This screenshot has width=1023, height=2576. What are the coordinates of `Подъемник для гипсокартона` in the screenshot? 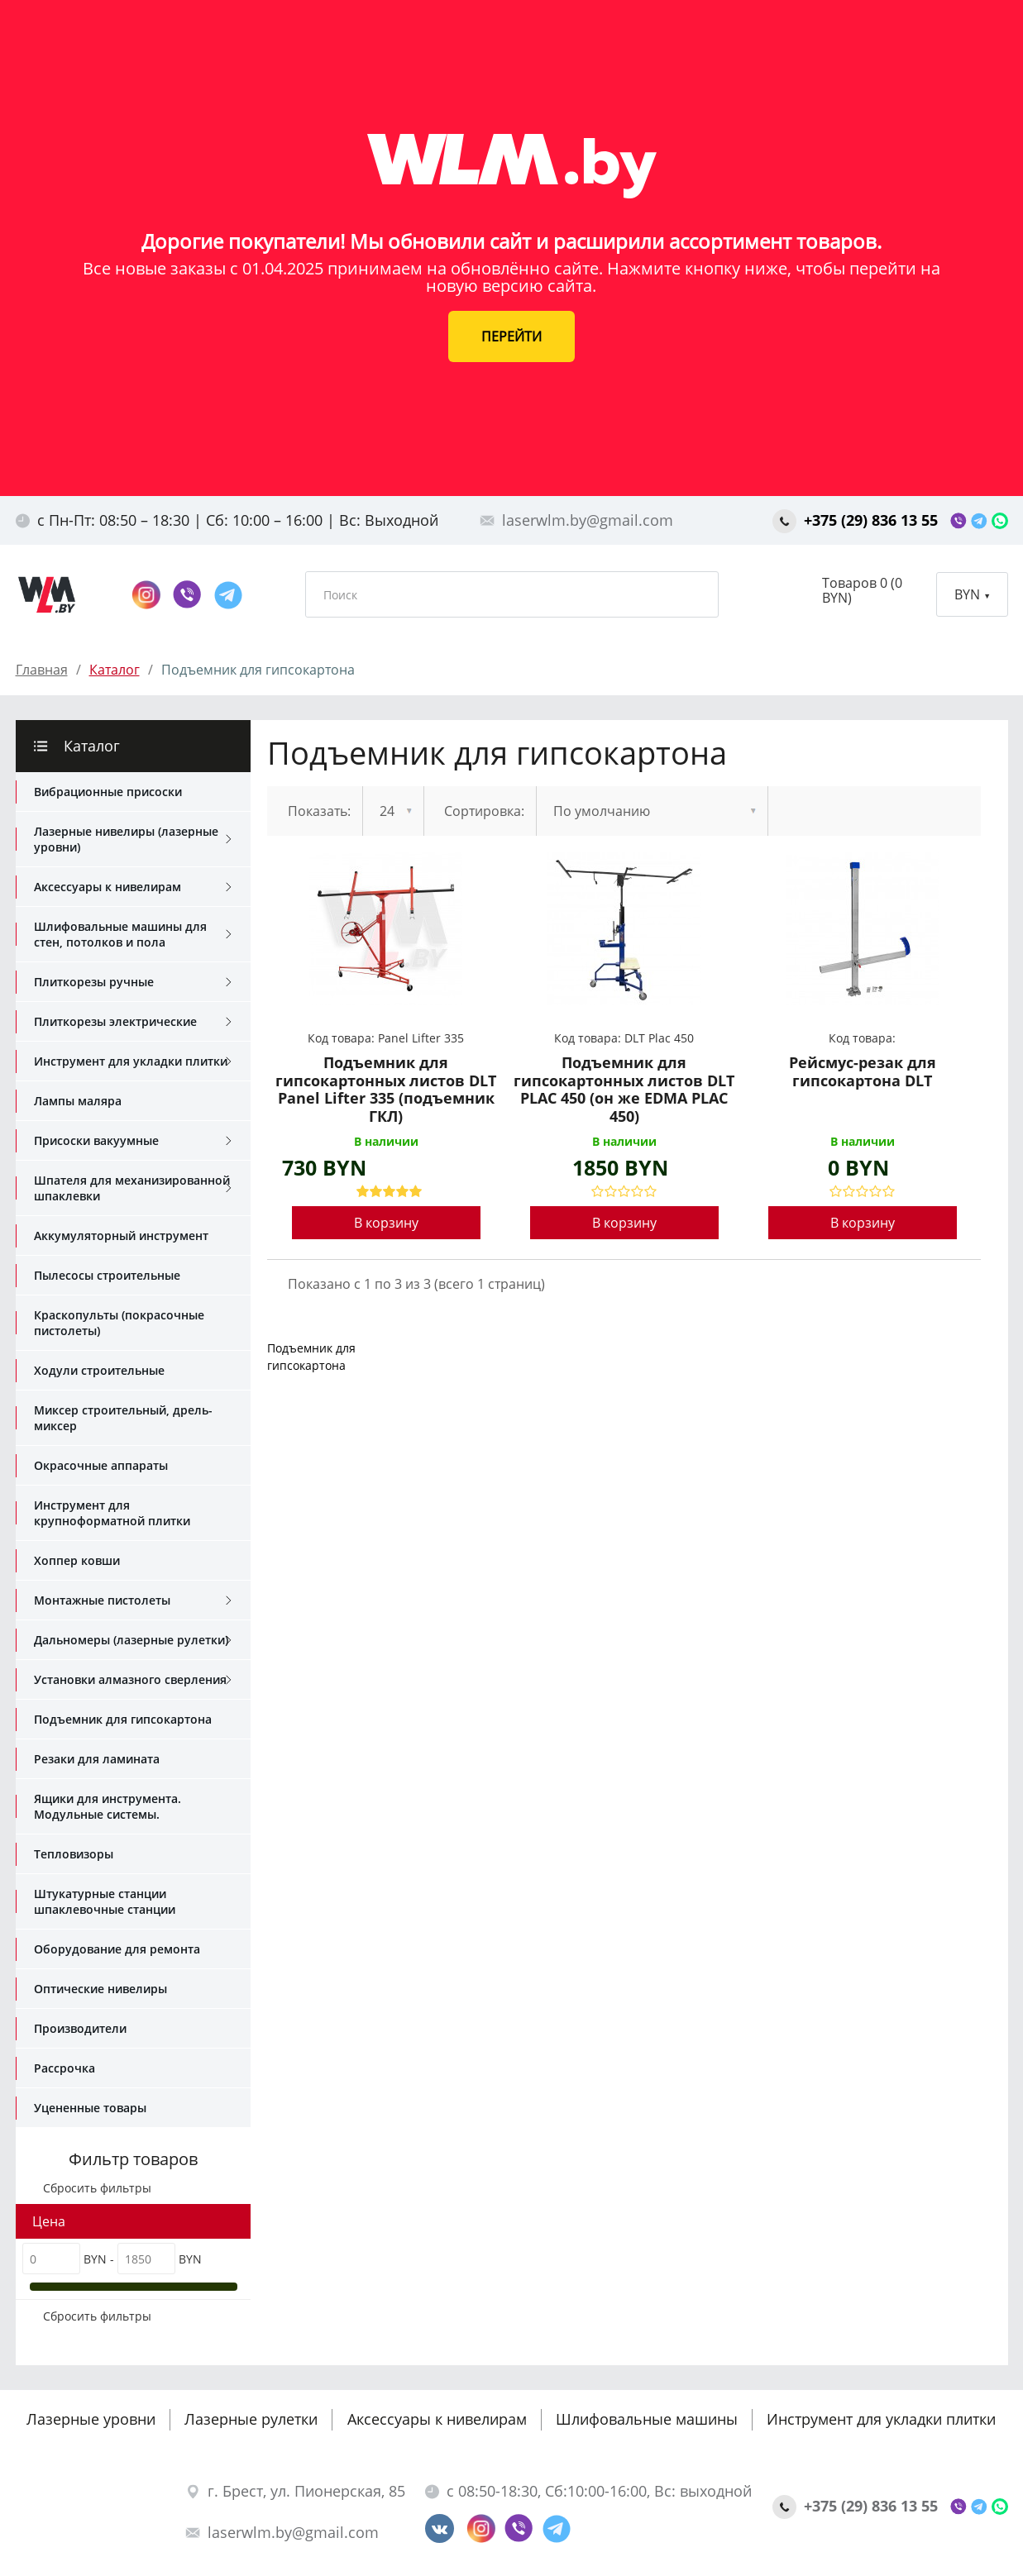 It's located at (123, 1719).